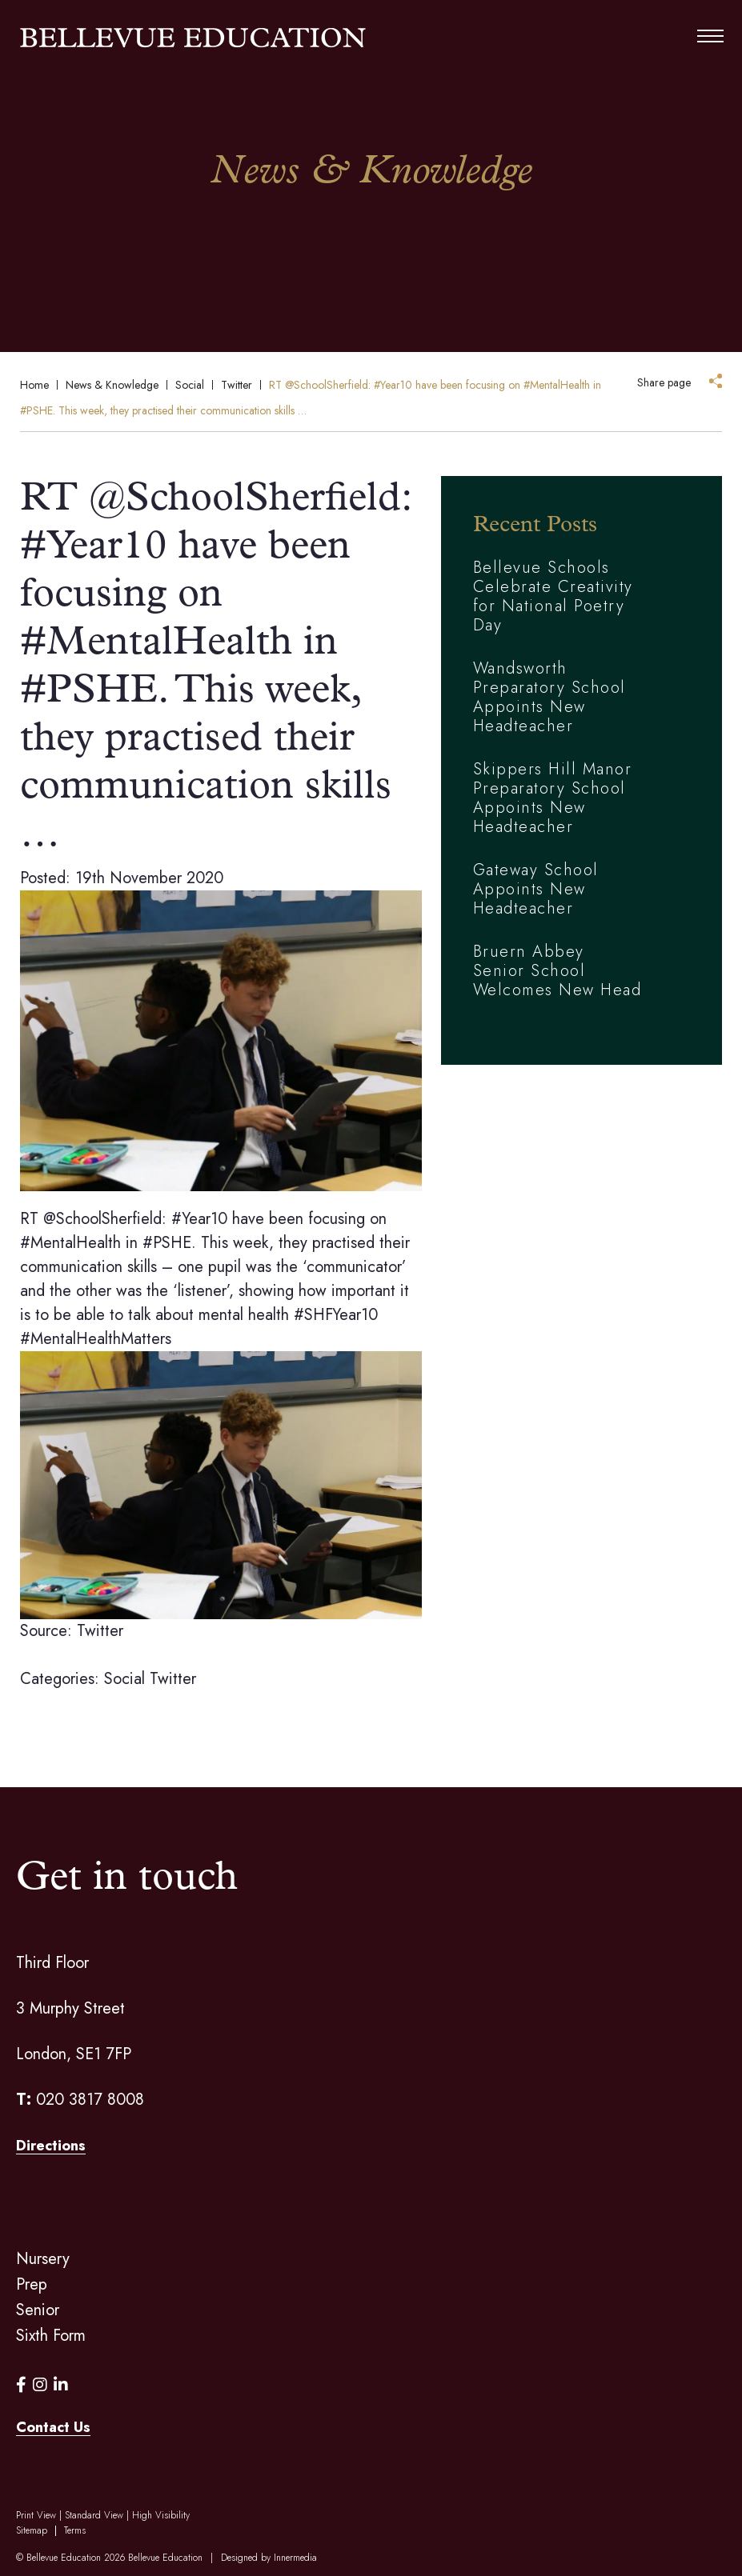 Image resolution: width=742 pixels, height=2576 pixels. I want to click on Sixth Form, so click(51, 2335).